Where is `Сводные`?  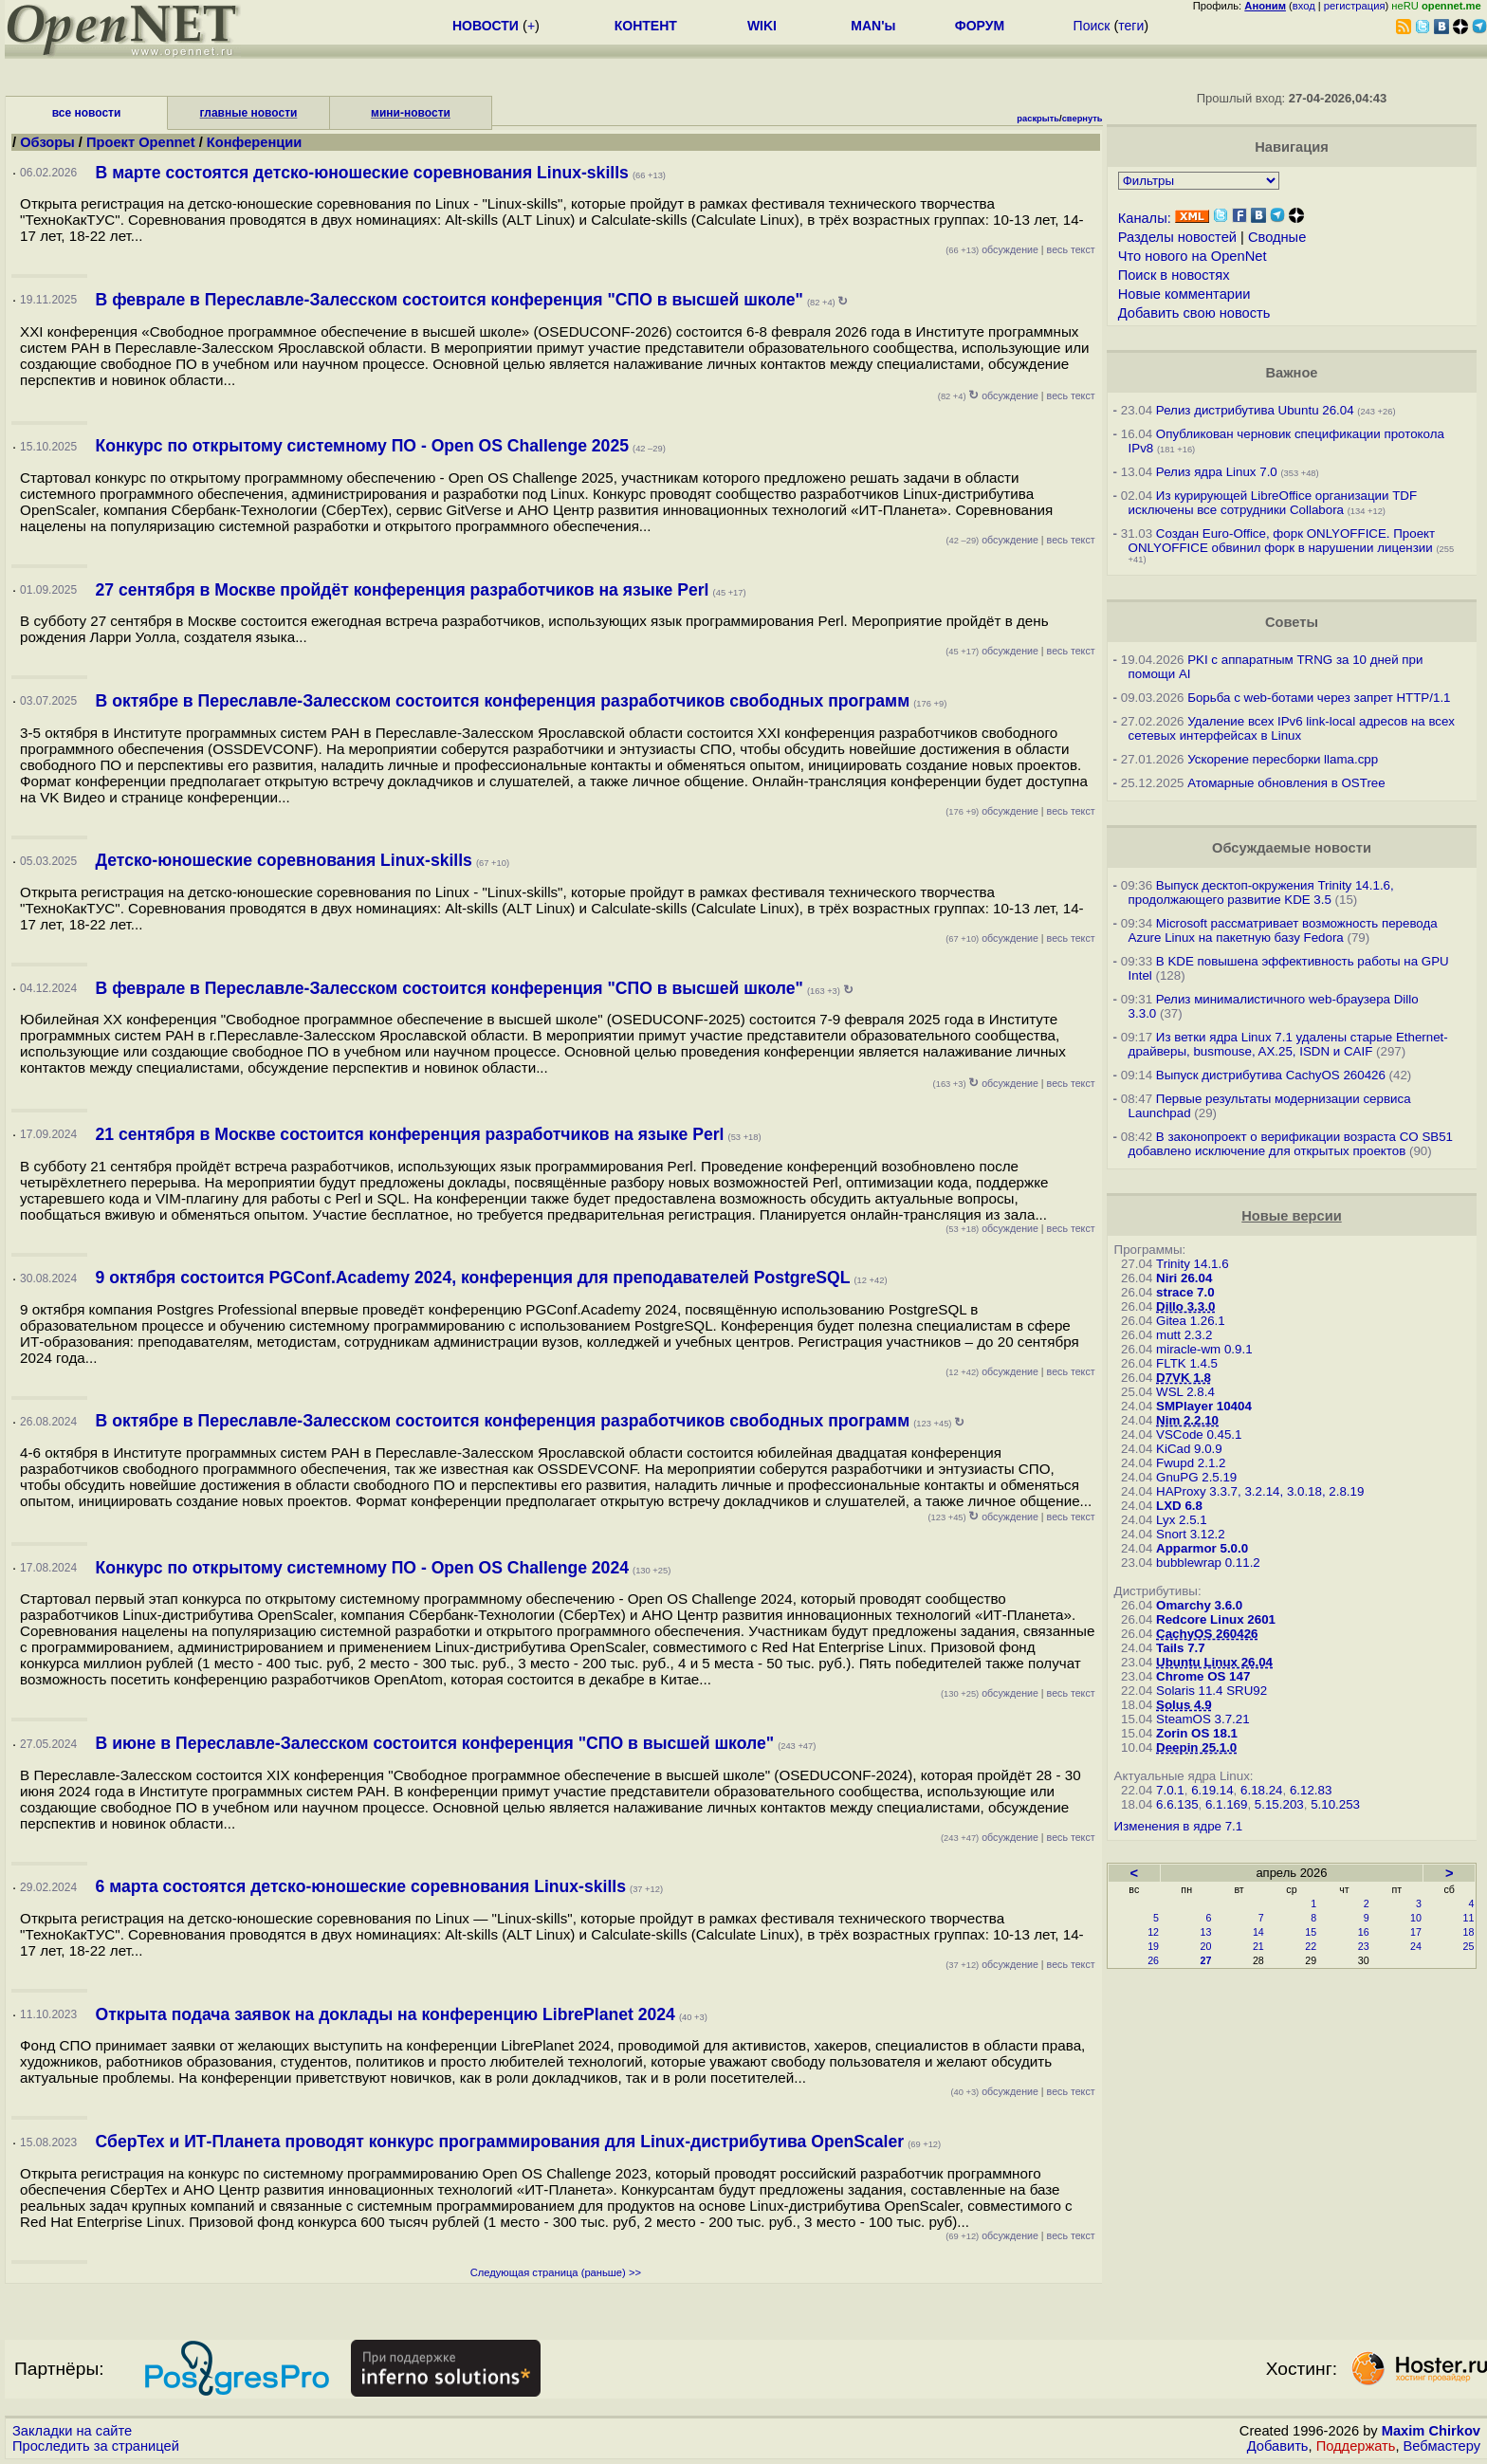 Сводные is located at coordinates (1277, 237).